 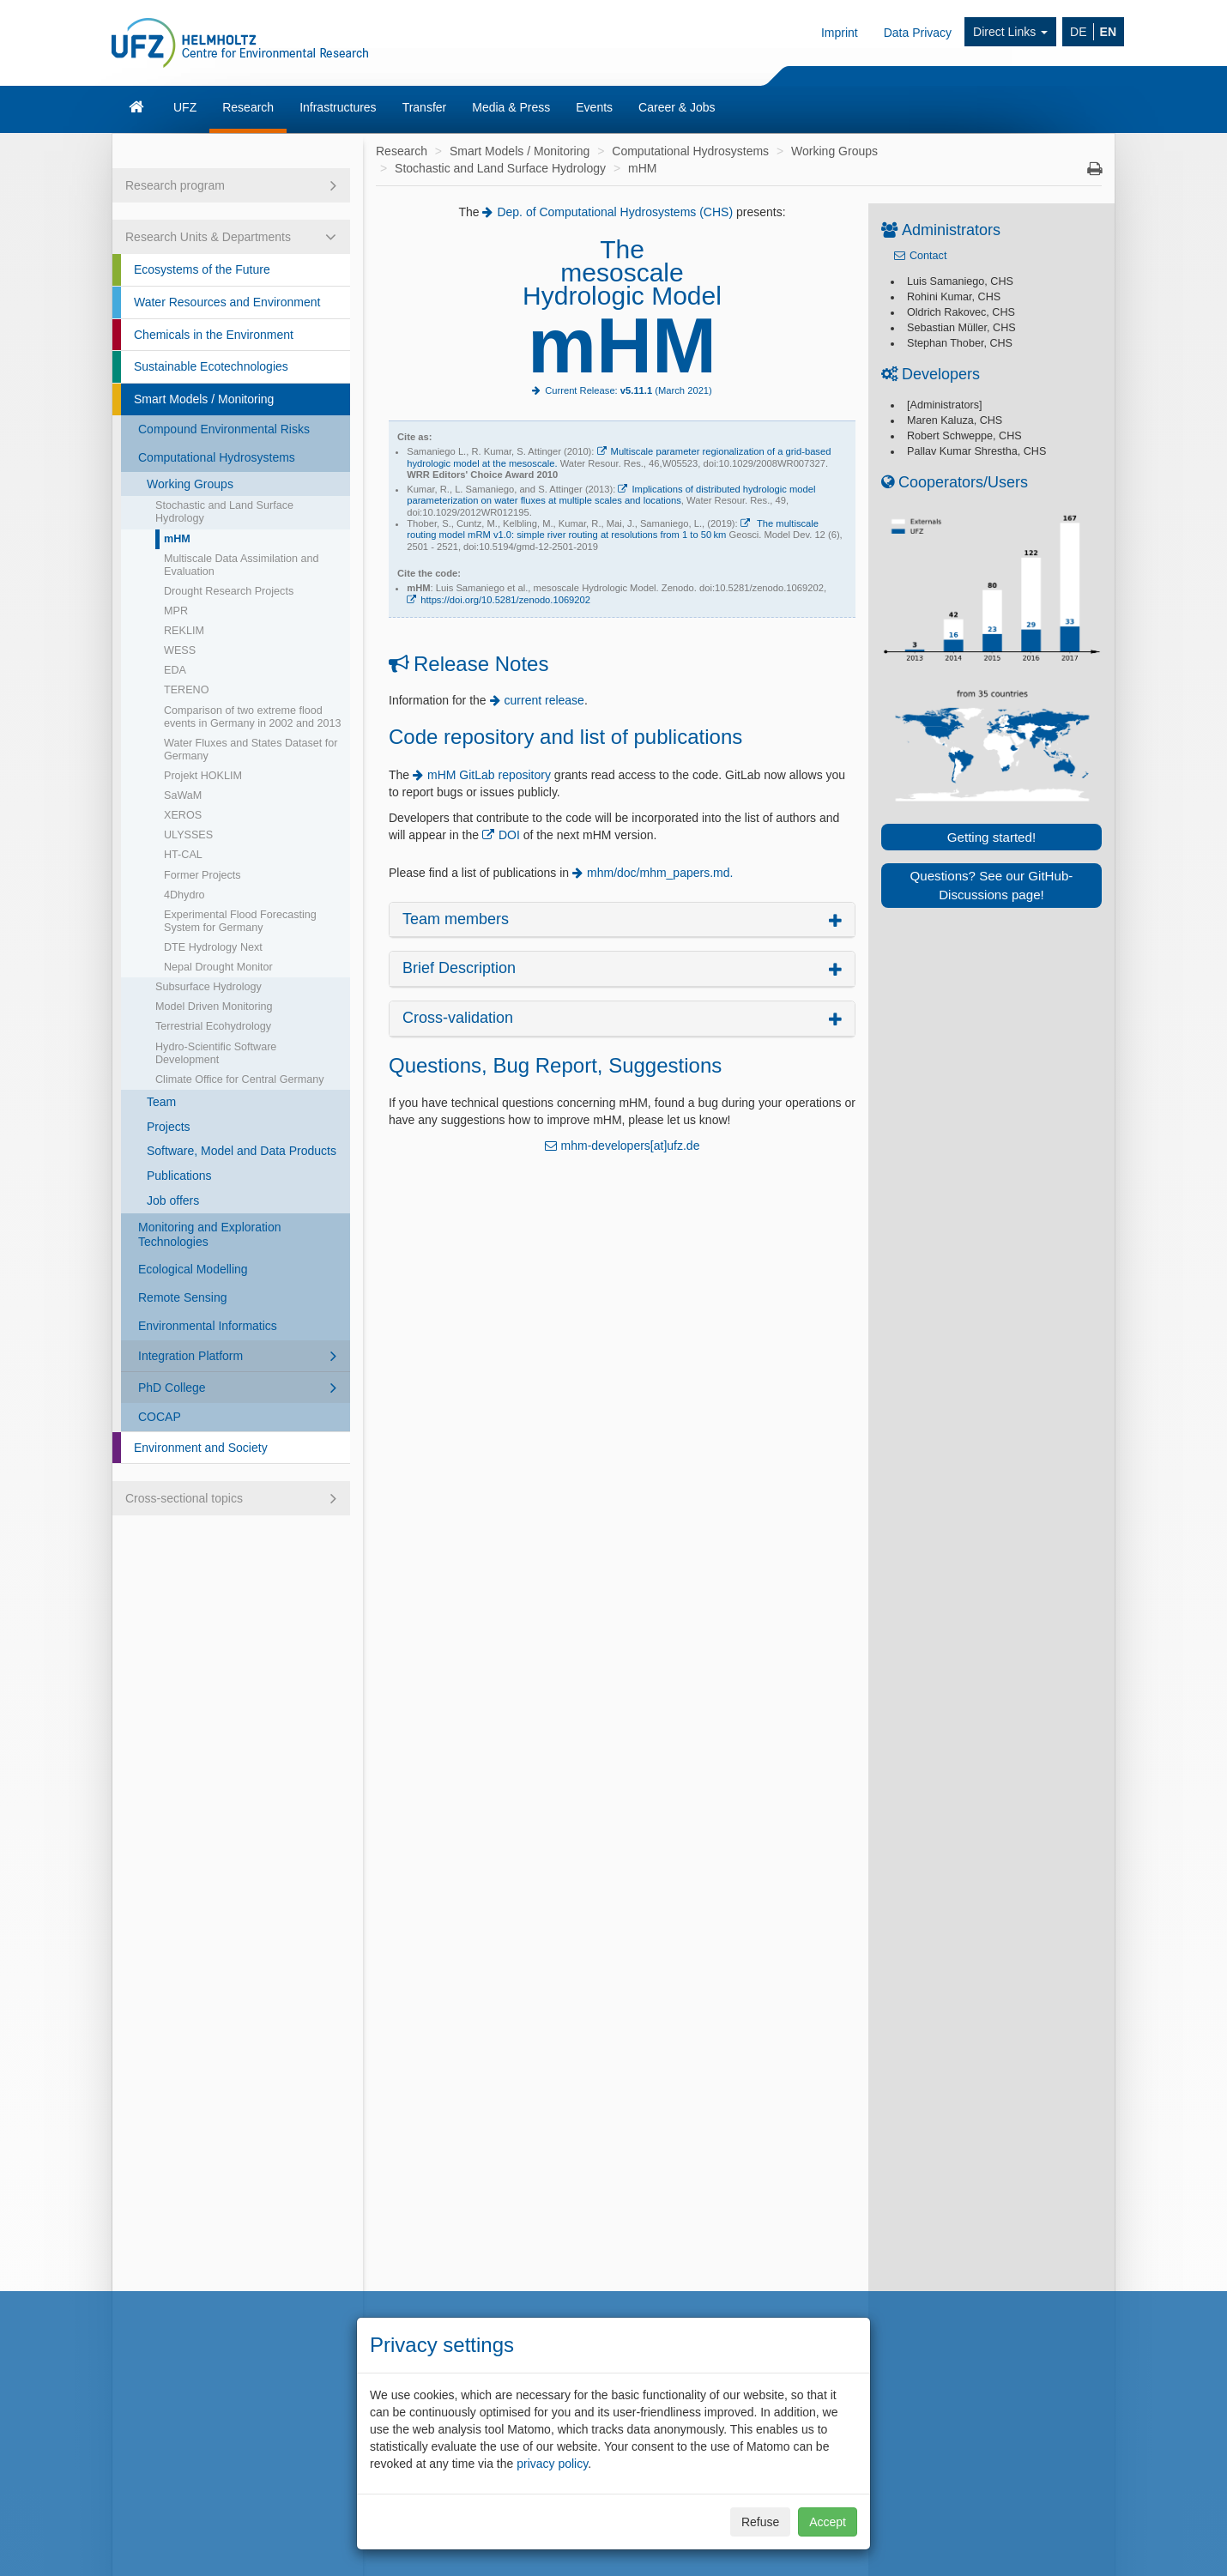 What do you see at coordinates (511, 107) in the screenshot?
I see `Media & Press` at bounding box center [511, 107].